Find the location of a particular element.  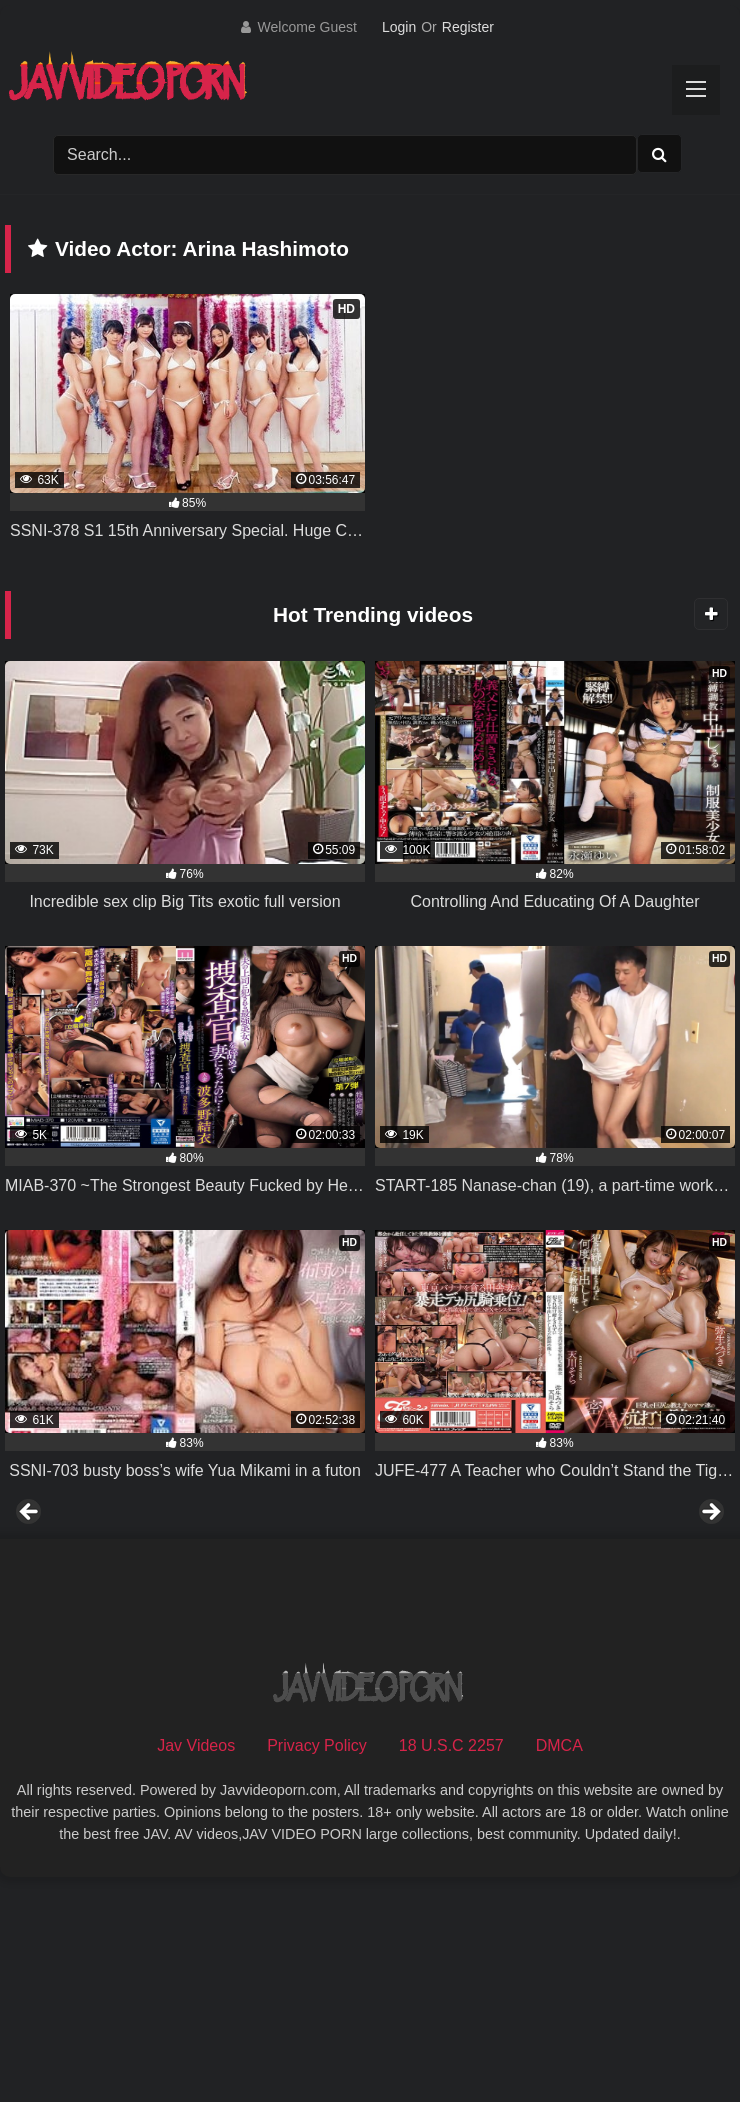

Next [button] is located at coordinates (710, 1623).